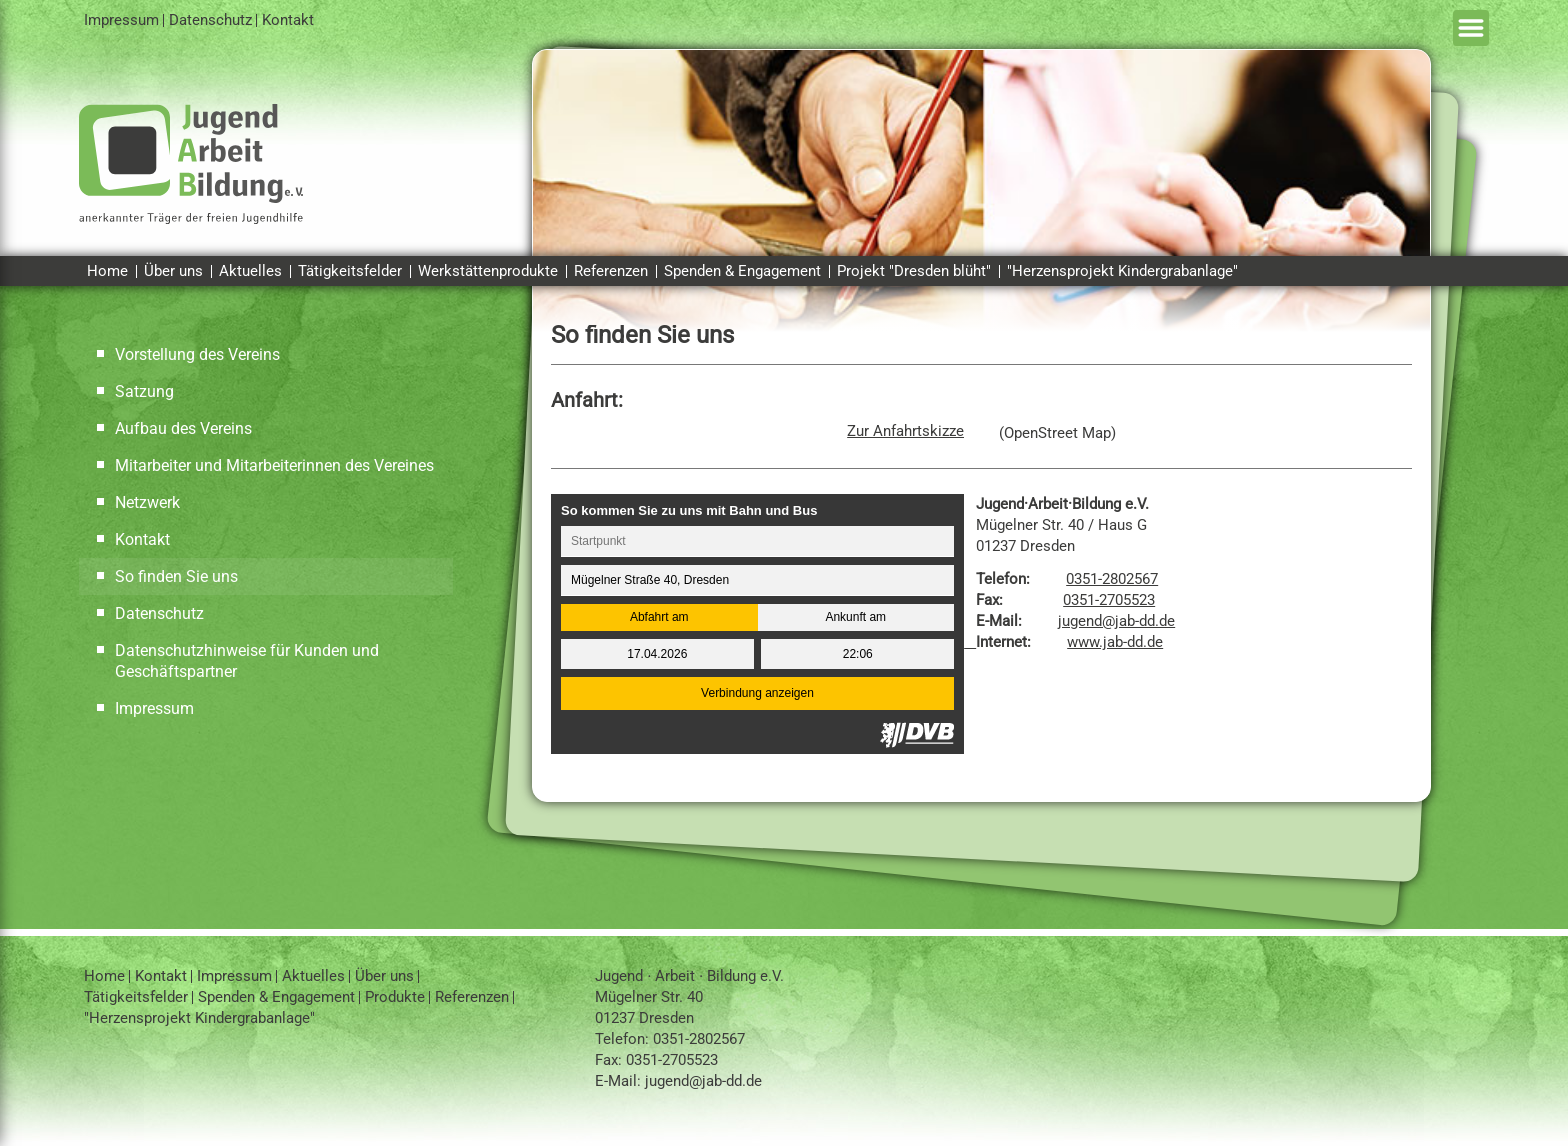 This screenshot has height=1146, width=1568. Describe the element at coordinates (274, 465) in the screenshot. I see `Mitarbeiter und Mitarbeiterinnen des Vereines` at that location.